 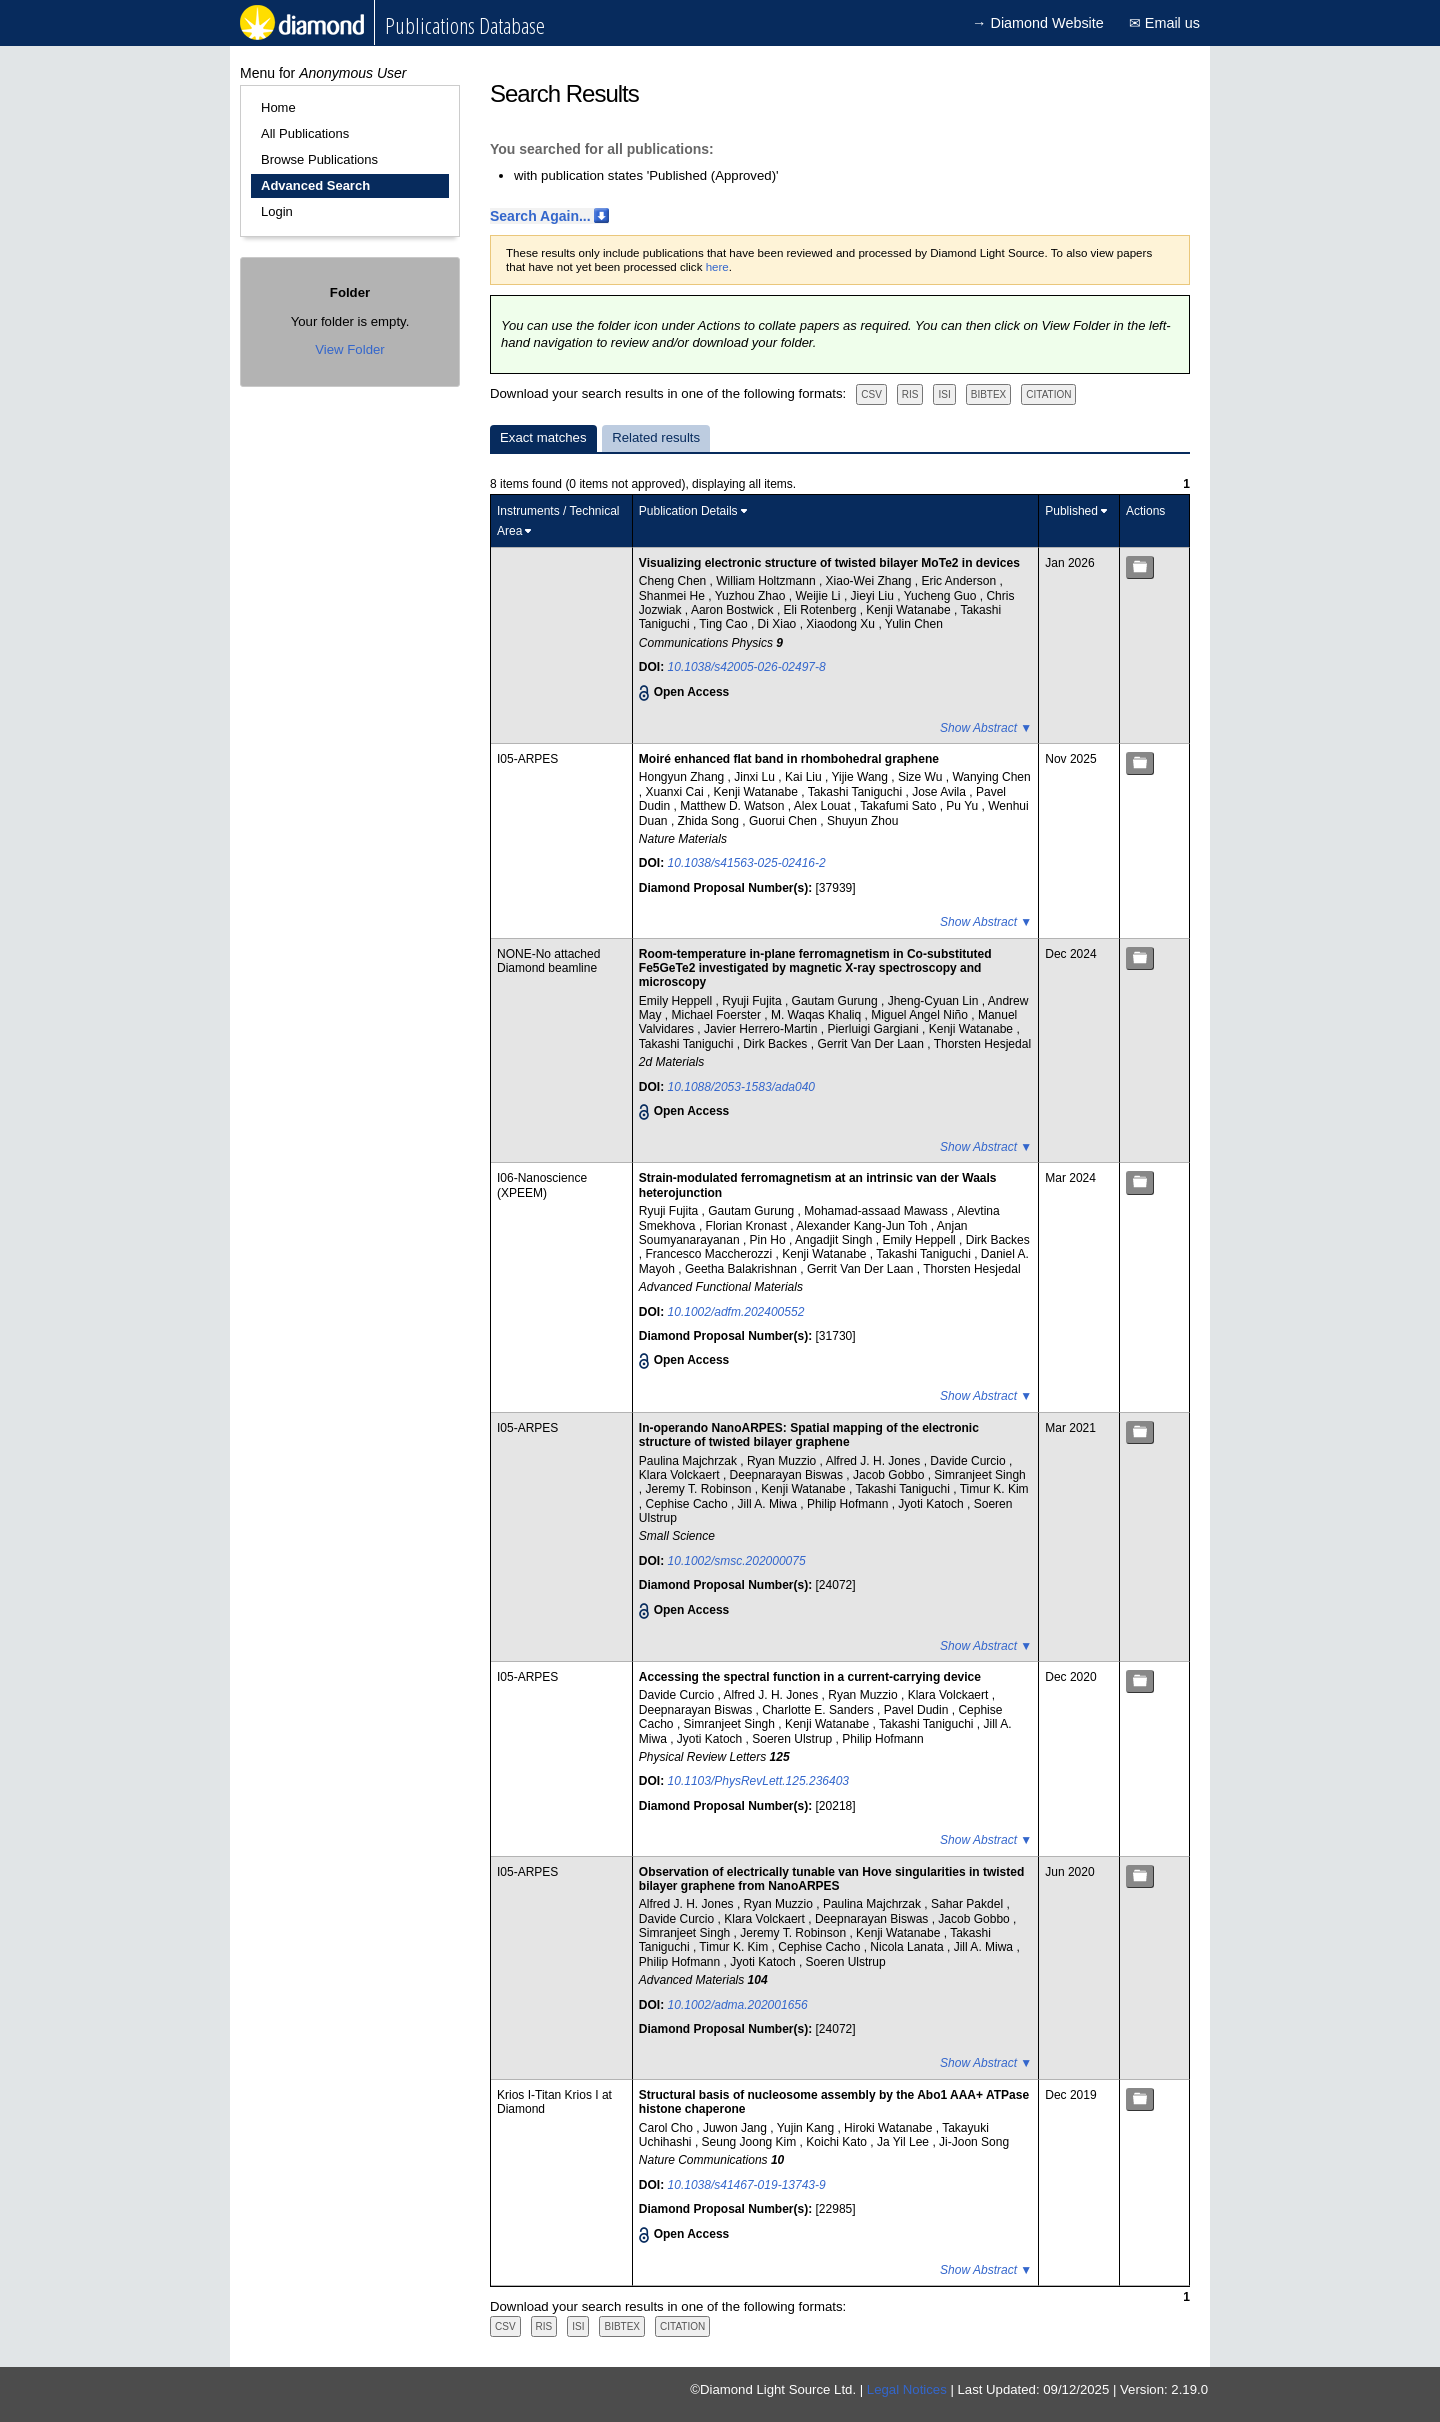 What do you see at coordinates (922, 777) in the screenshot?
I see `Size Wu` at bounding box center [922, 777].